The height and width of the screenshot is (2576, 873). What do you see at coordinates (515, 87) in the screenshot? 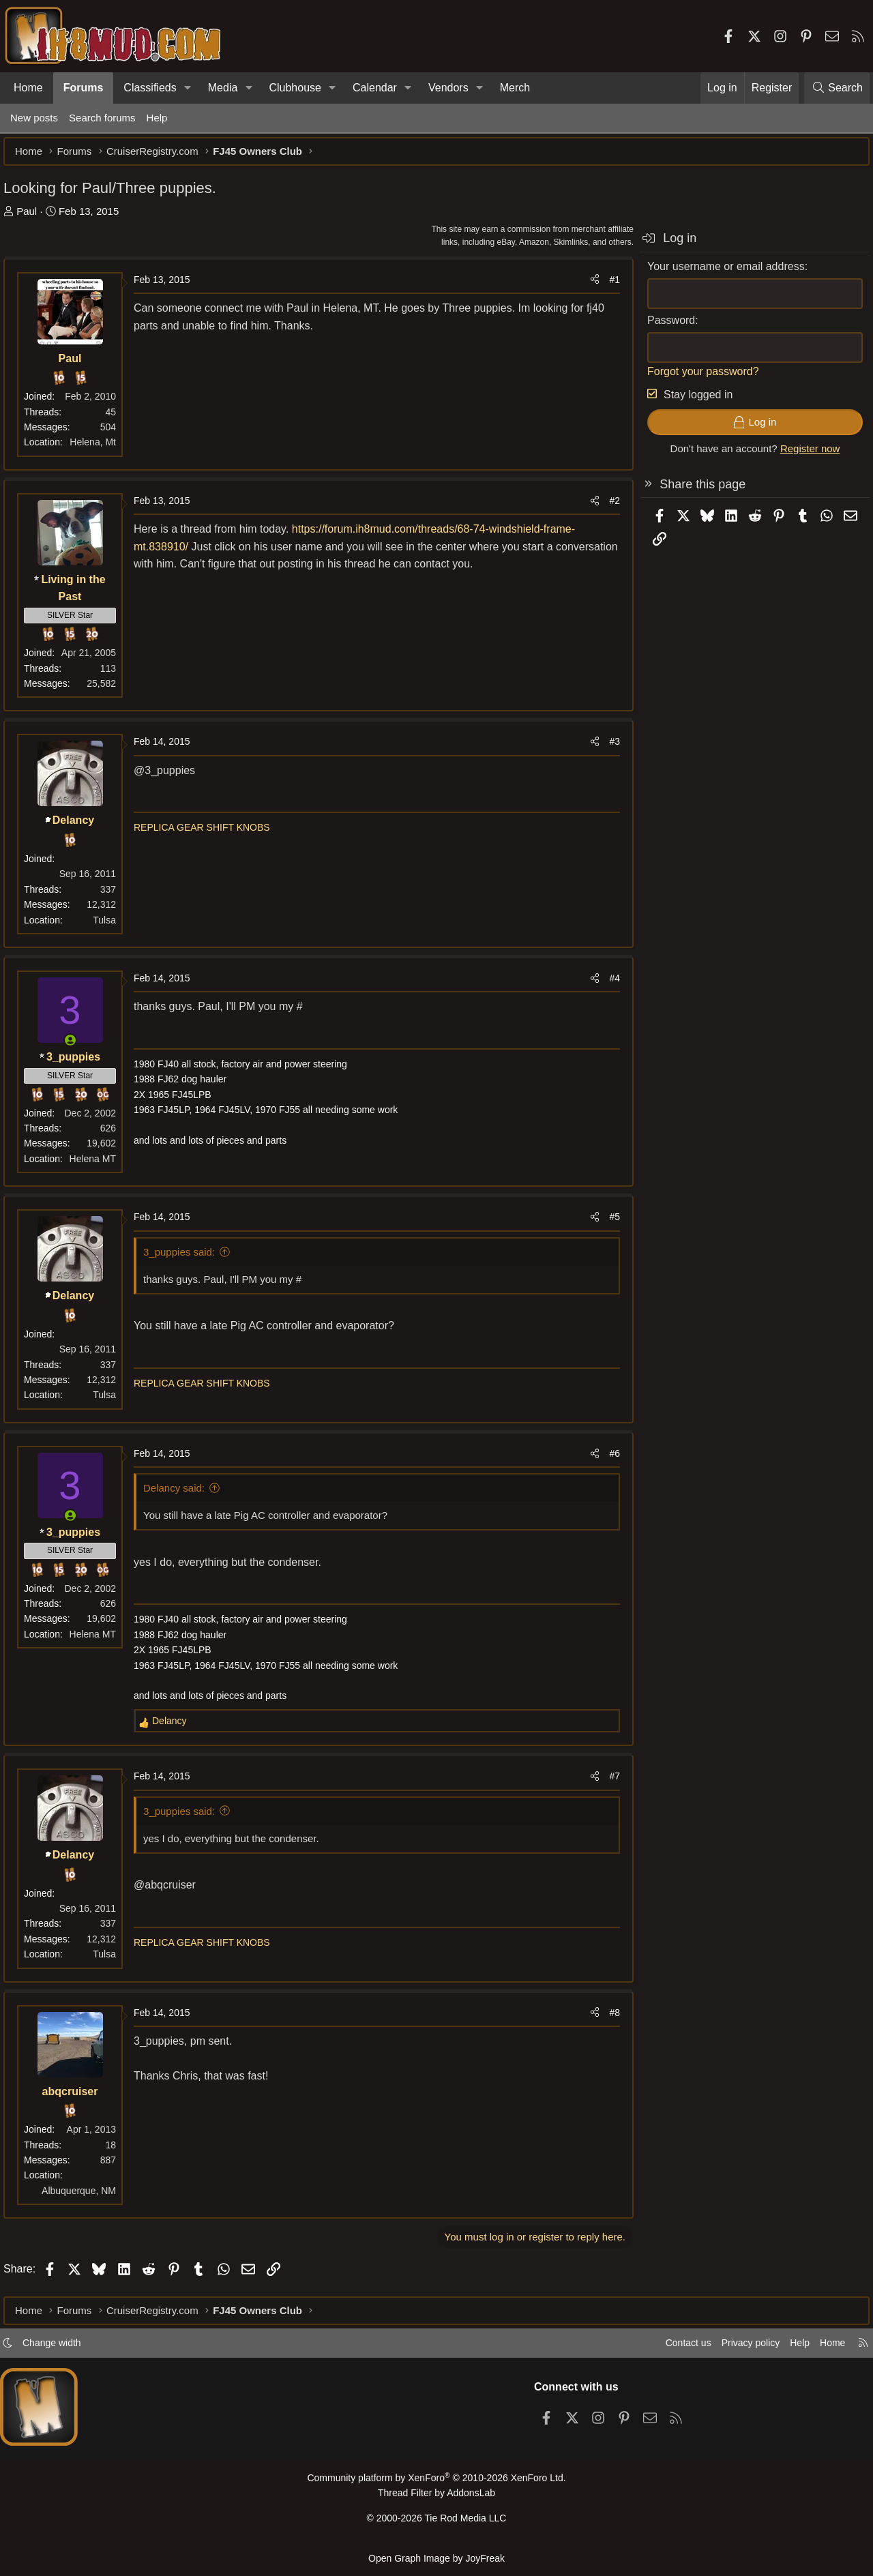
I see `Merch` at bounding box center [515, 87].